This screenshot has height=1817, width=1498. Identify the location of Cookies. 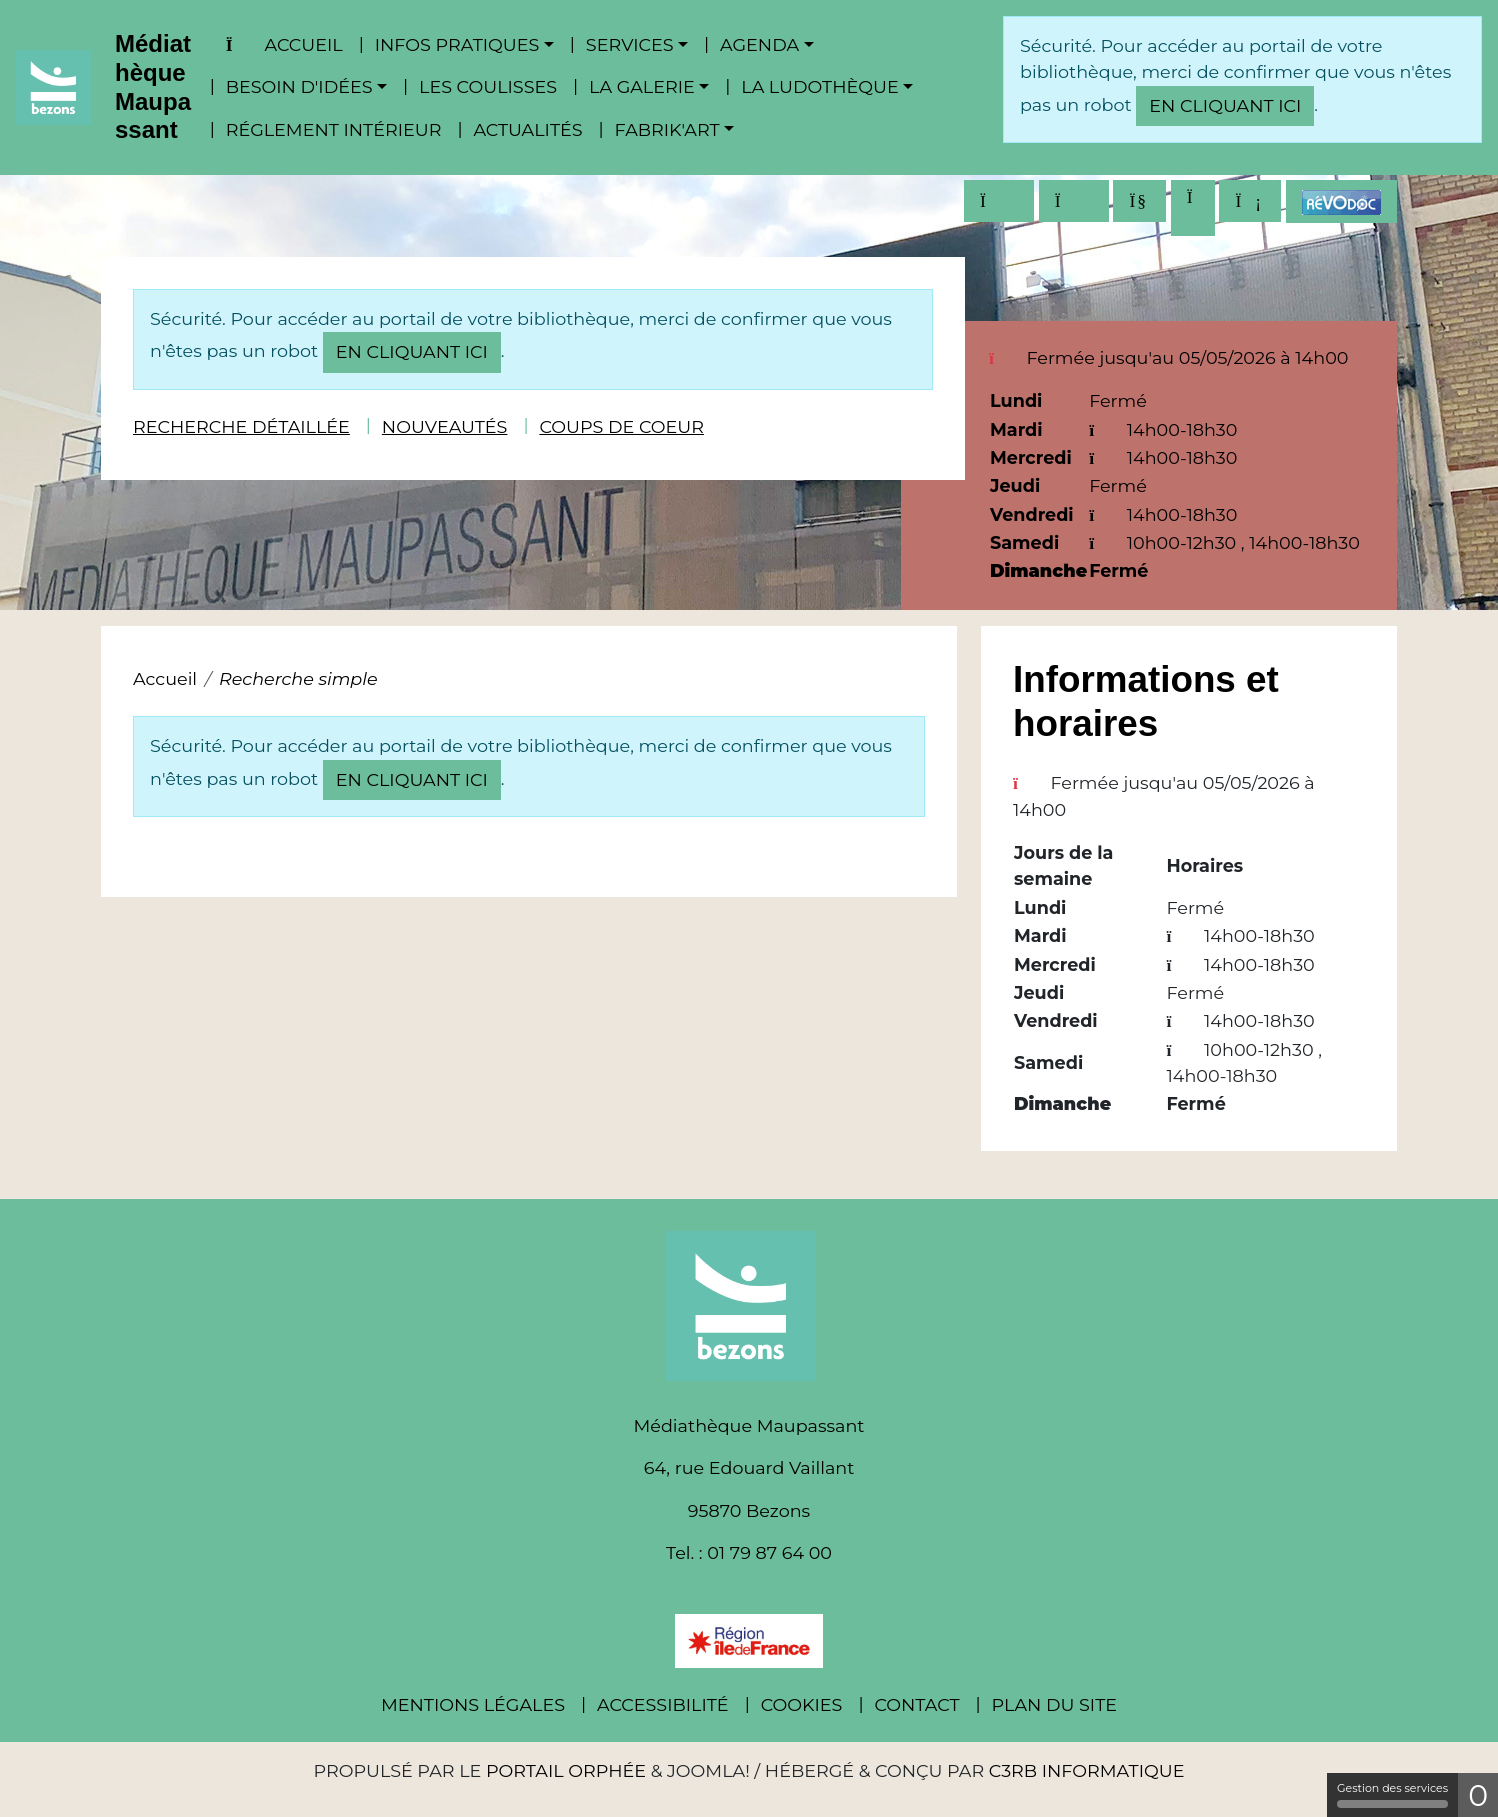
(802, 1704).